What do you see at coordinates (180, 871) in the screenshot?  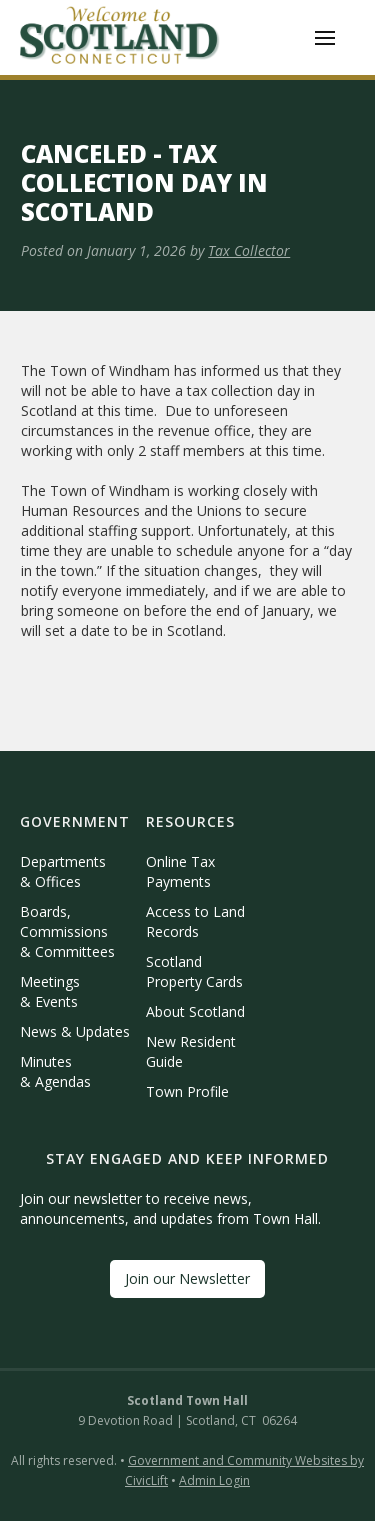 I see `Online Tax Payments` at bounding box center [180, 871].